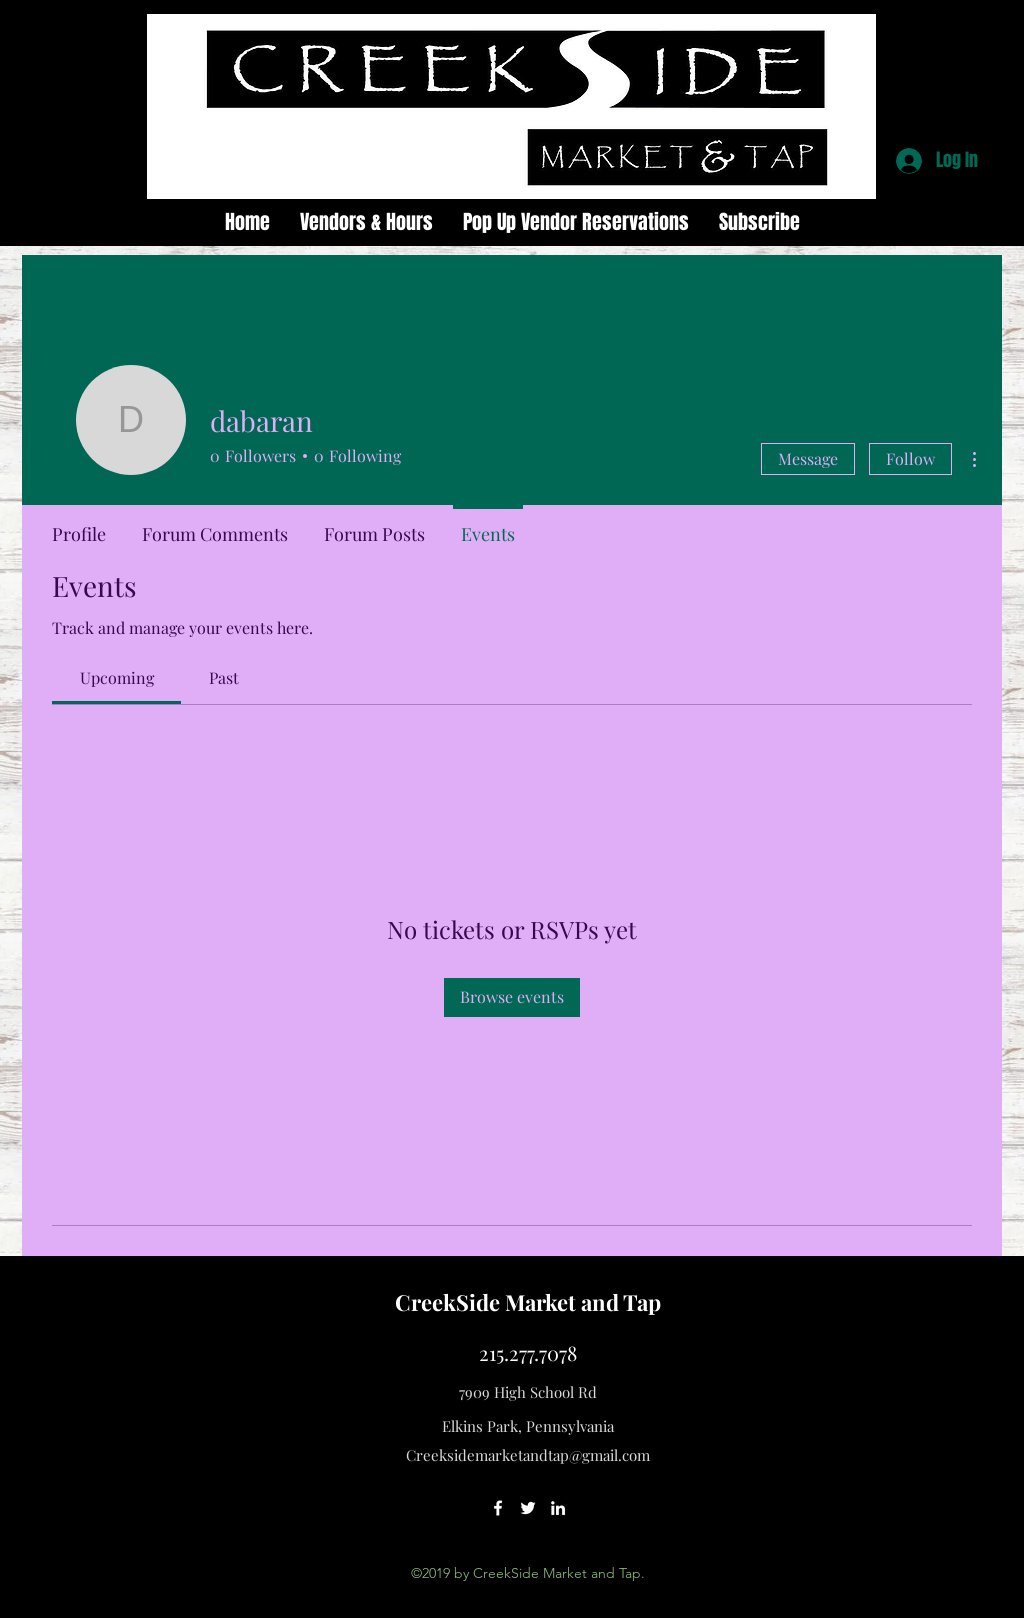 The width and height of the screenshot is (1024, 1618). I want to click on [twitter], so click(528, 1508).